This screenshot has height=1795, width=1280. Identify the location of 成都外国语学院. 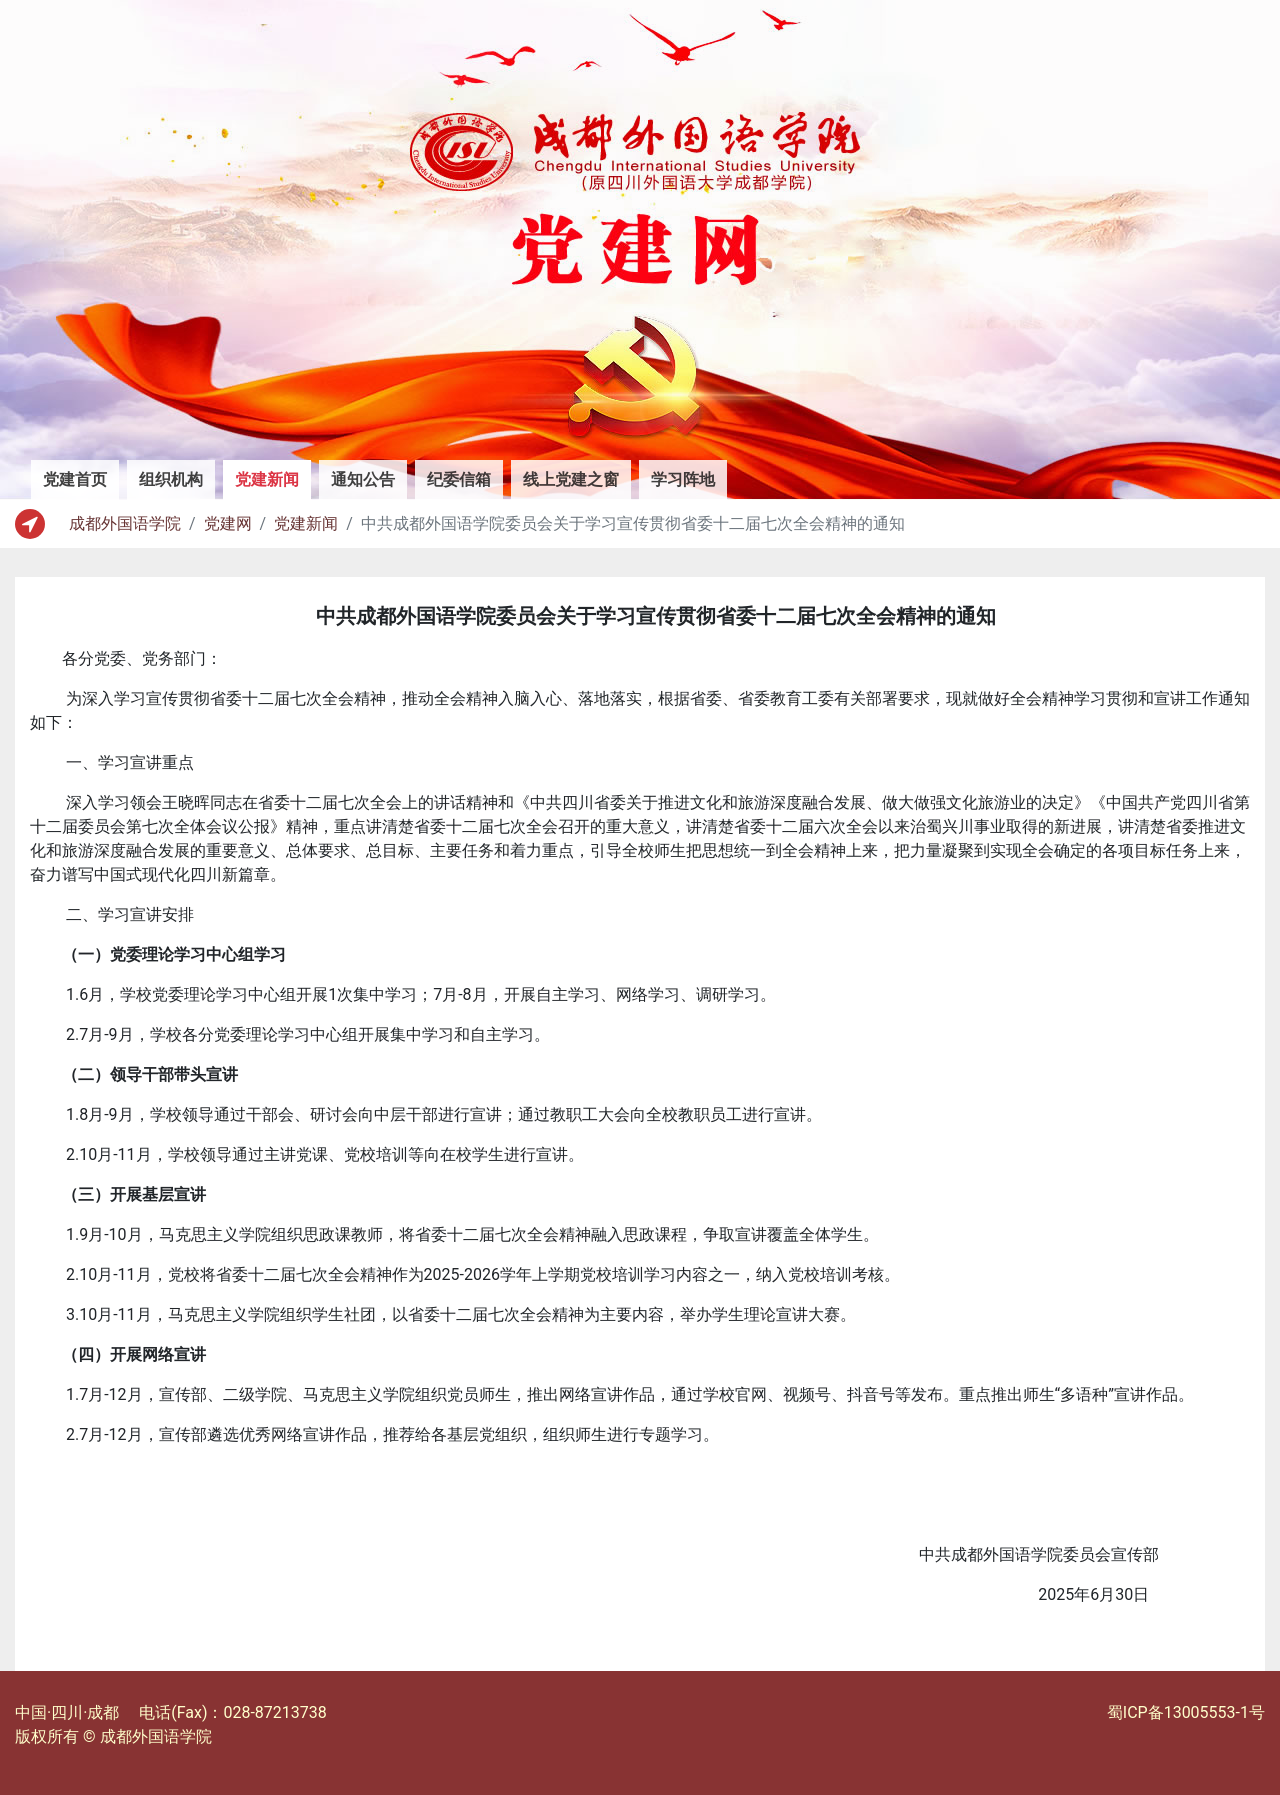
(125, 523).